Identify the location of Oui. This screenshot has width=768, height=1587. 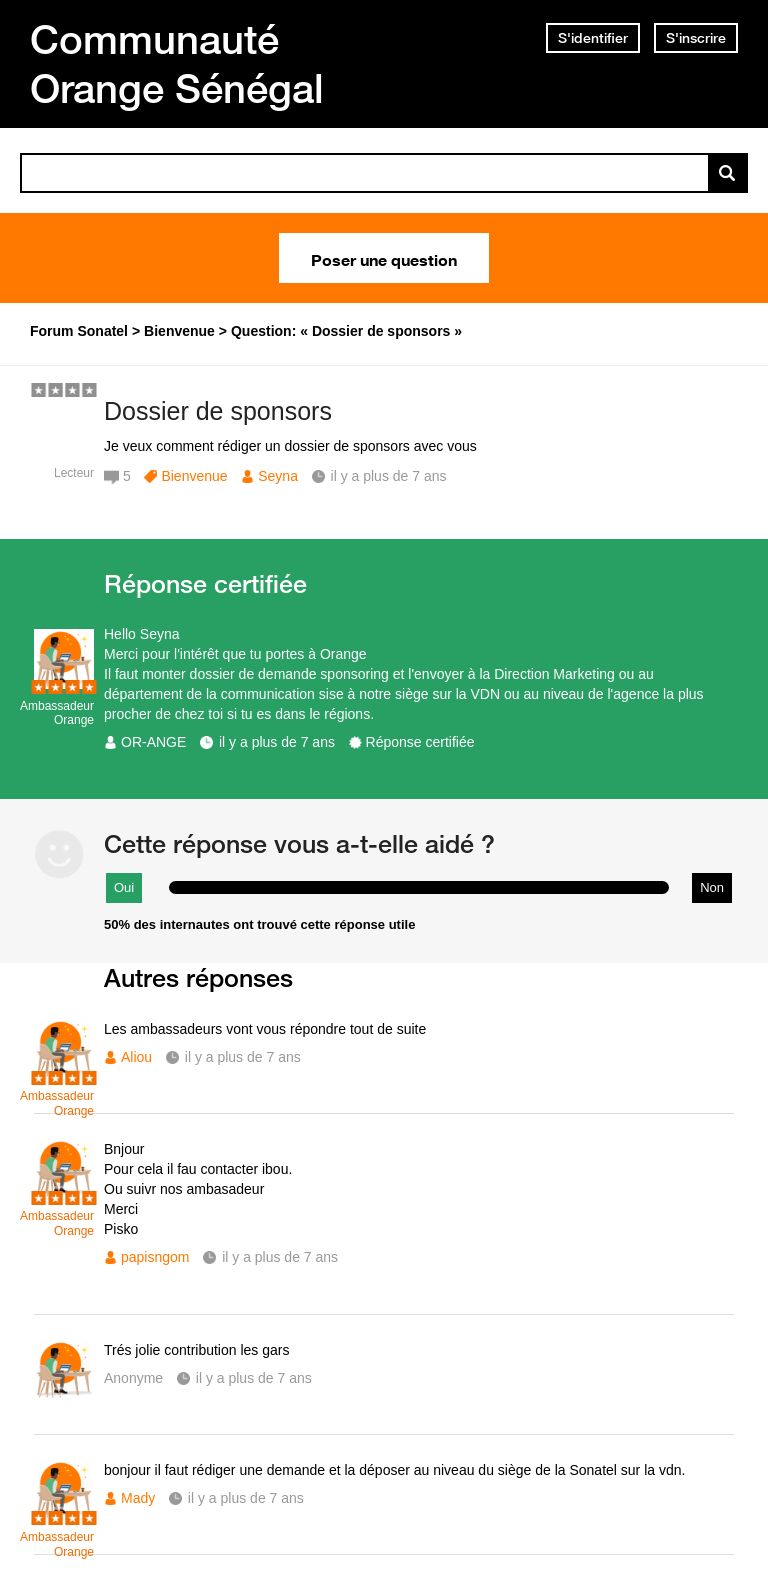
(124, 887).